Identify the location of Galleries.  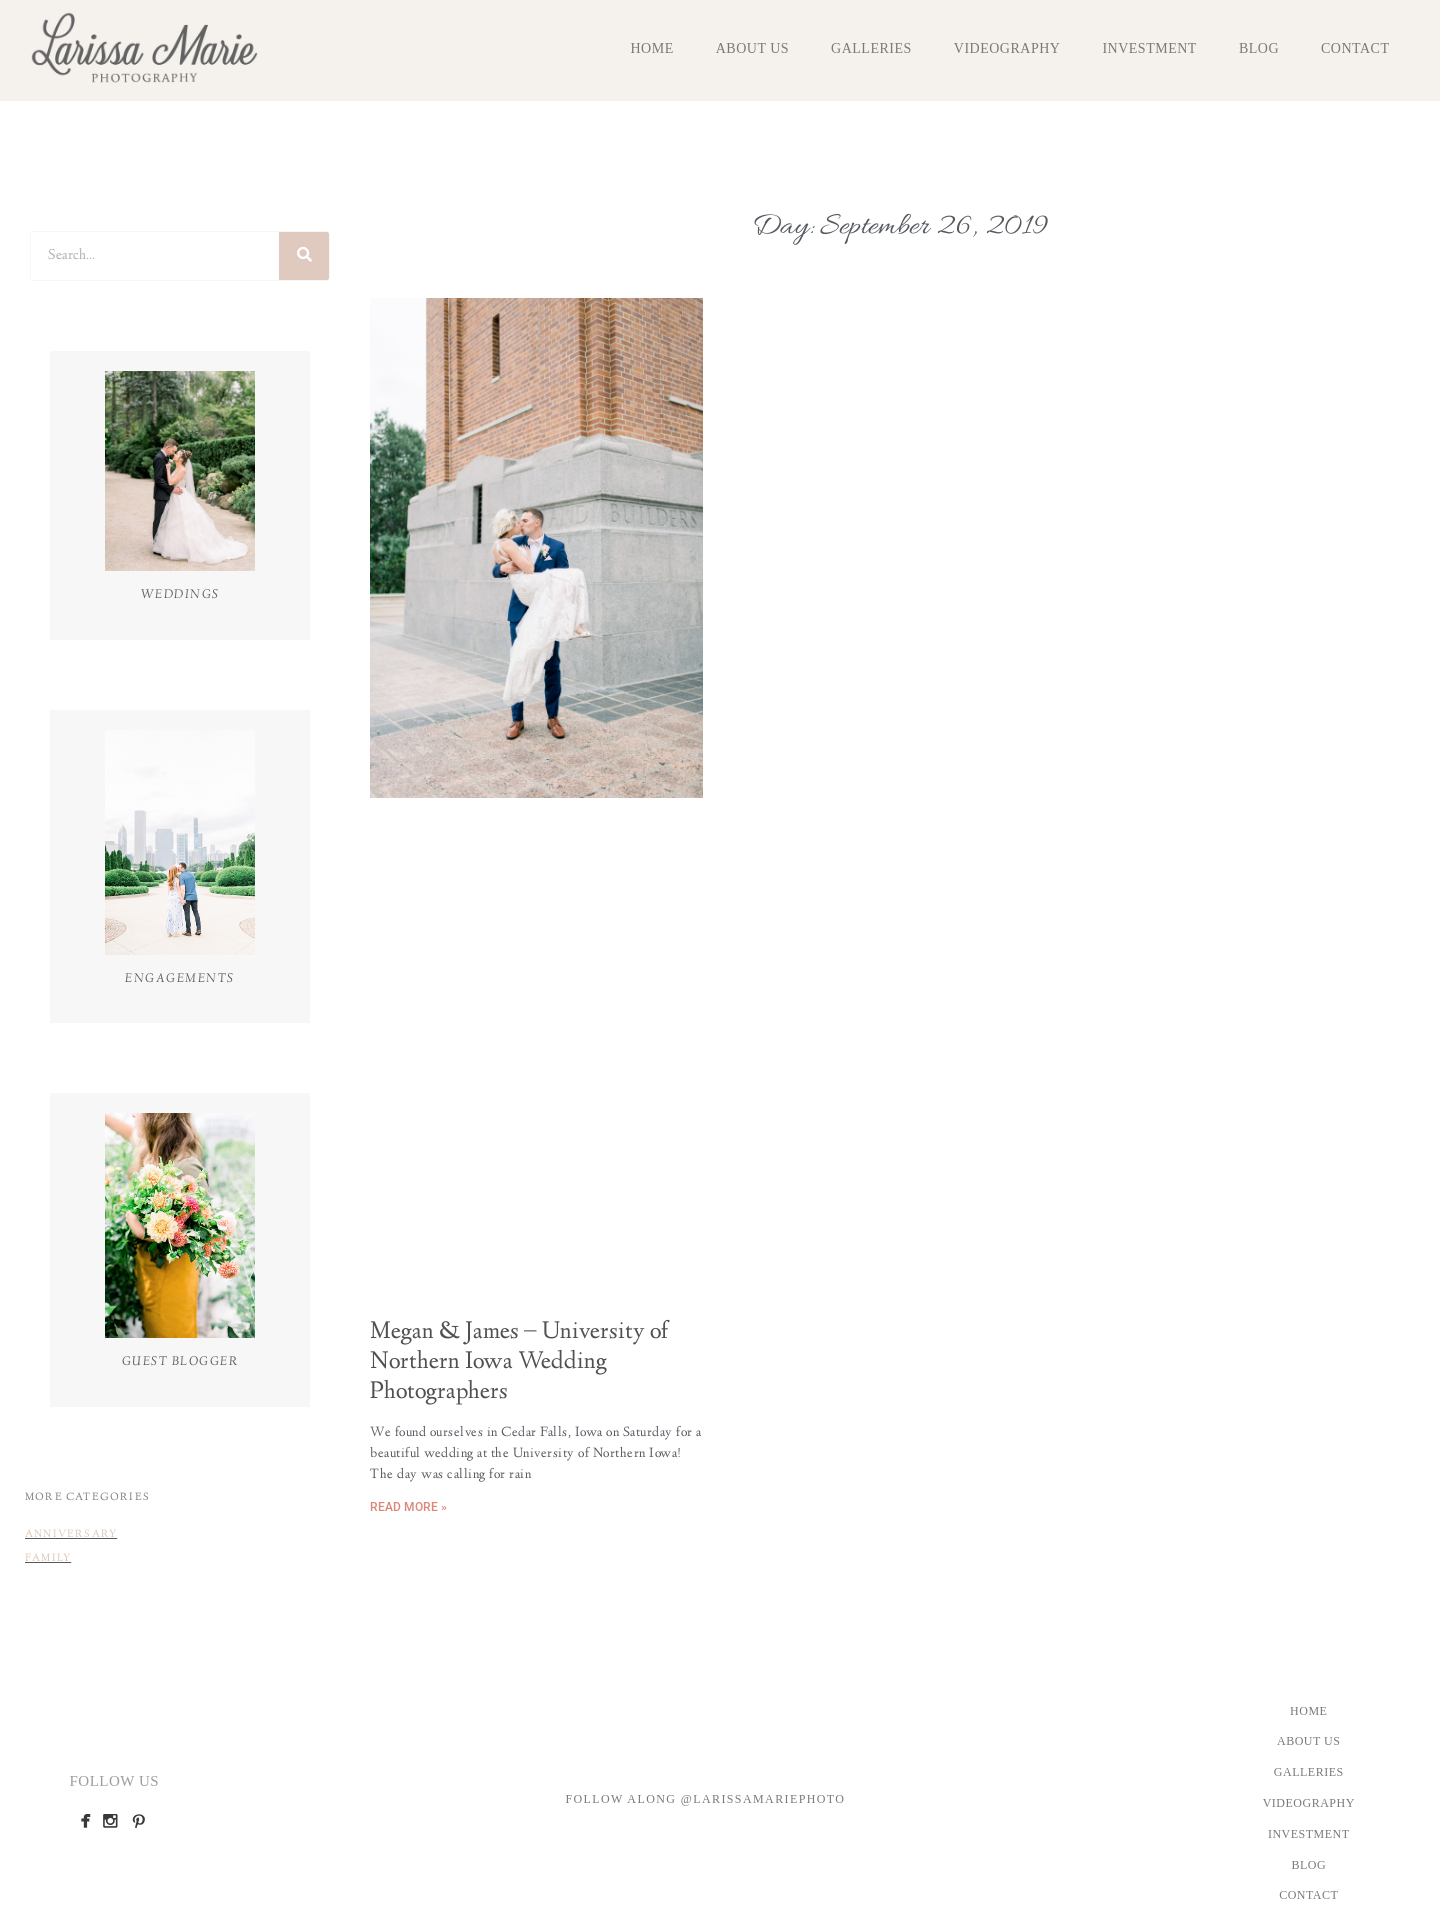
(871, 48).